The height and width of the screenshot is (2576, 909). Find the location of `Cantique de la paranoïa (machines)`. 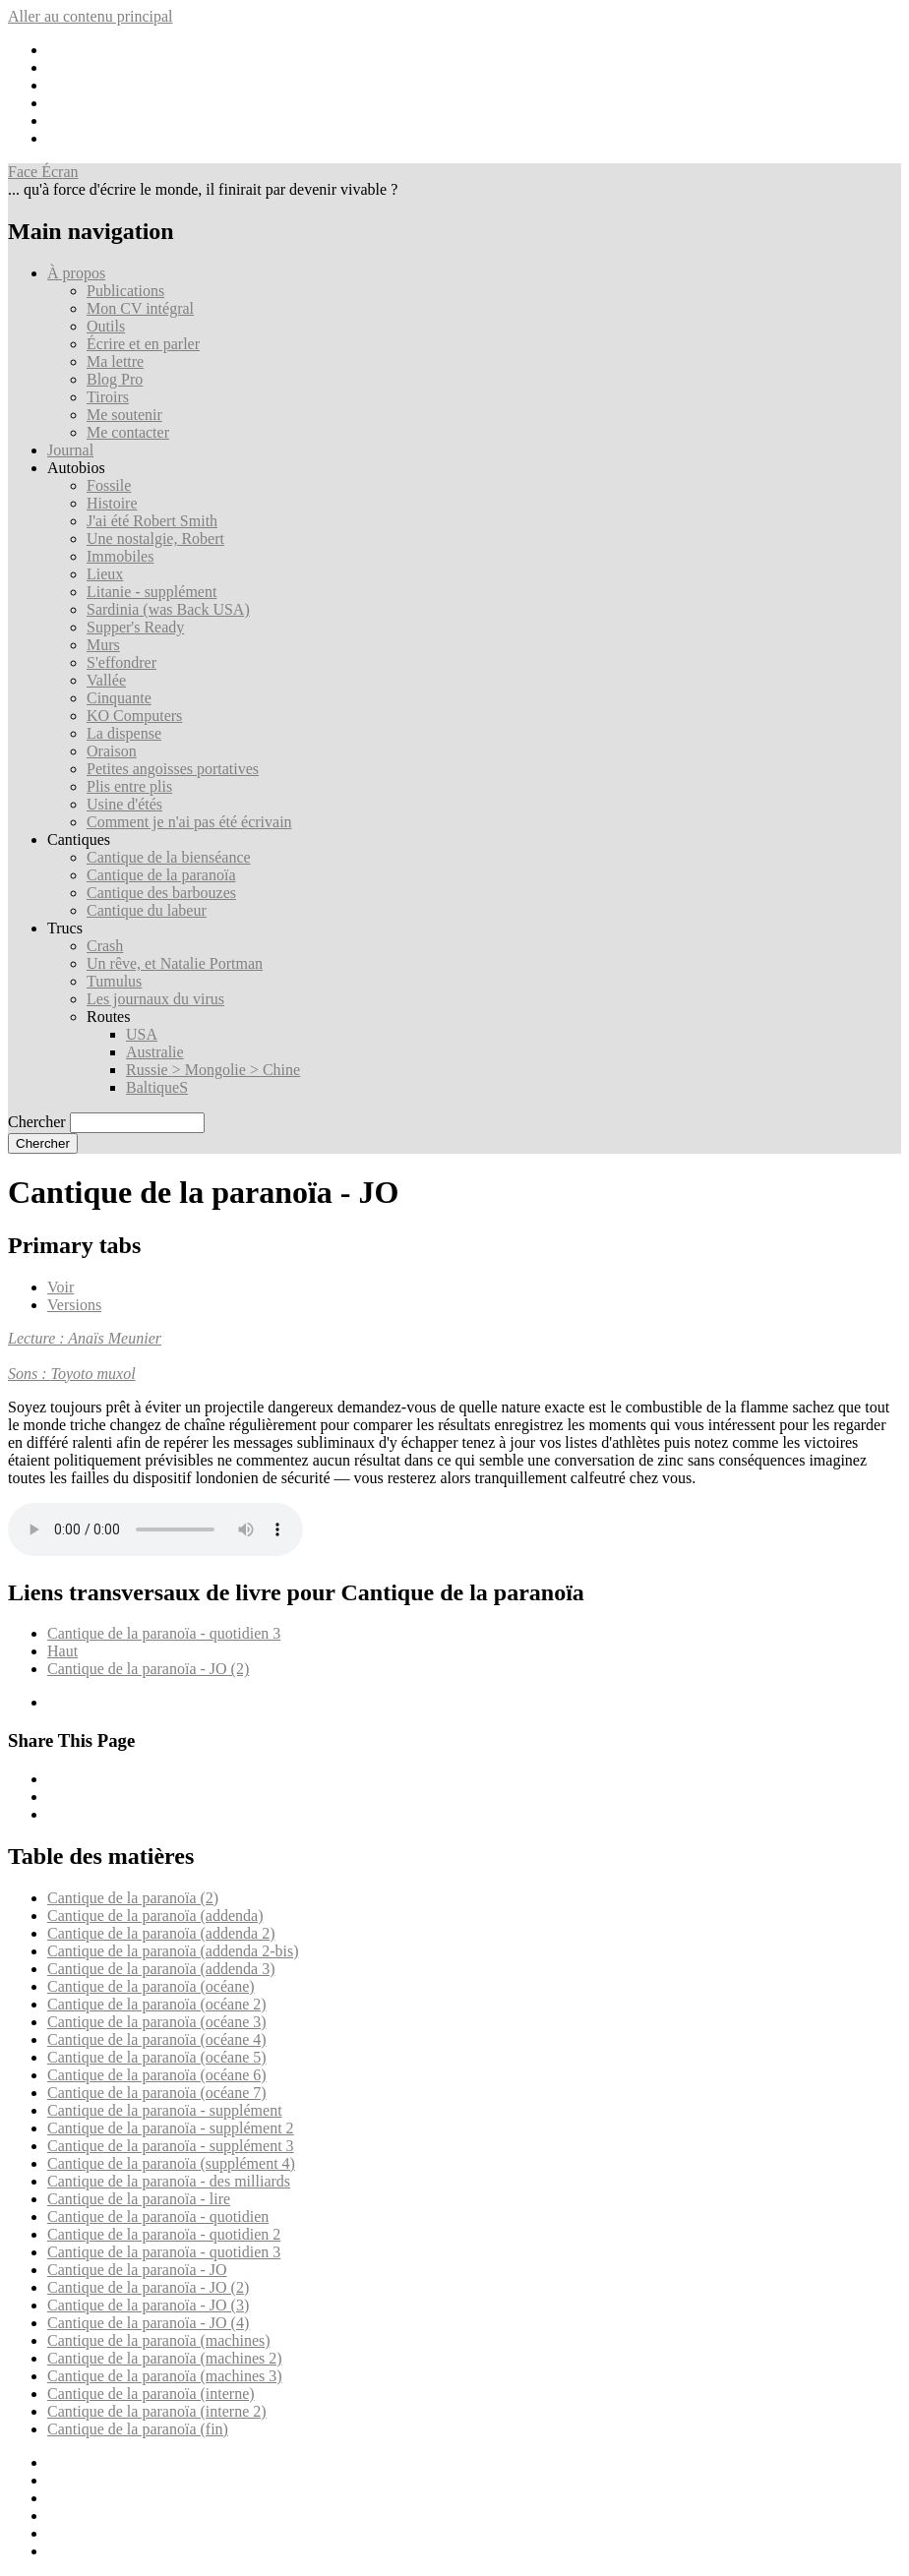

Cantique de la paranoïa (machines) is located at coordinates (159, 2340).